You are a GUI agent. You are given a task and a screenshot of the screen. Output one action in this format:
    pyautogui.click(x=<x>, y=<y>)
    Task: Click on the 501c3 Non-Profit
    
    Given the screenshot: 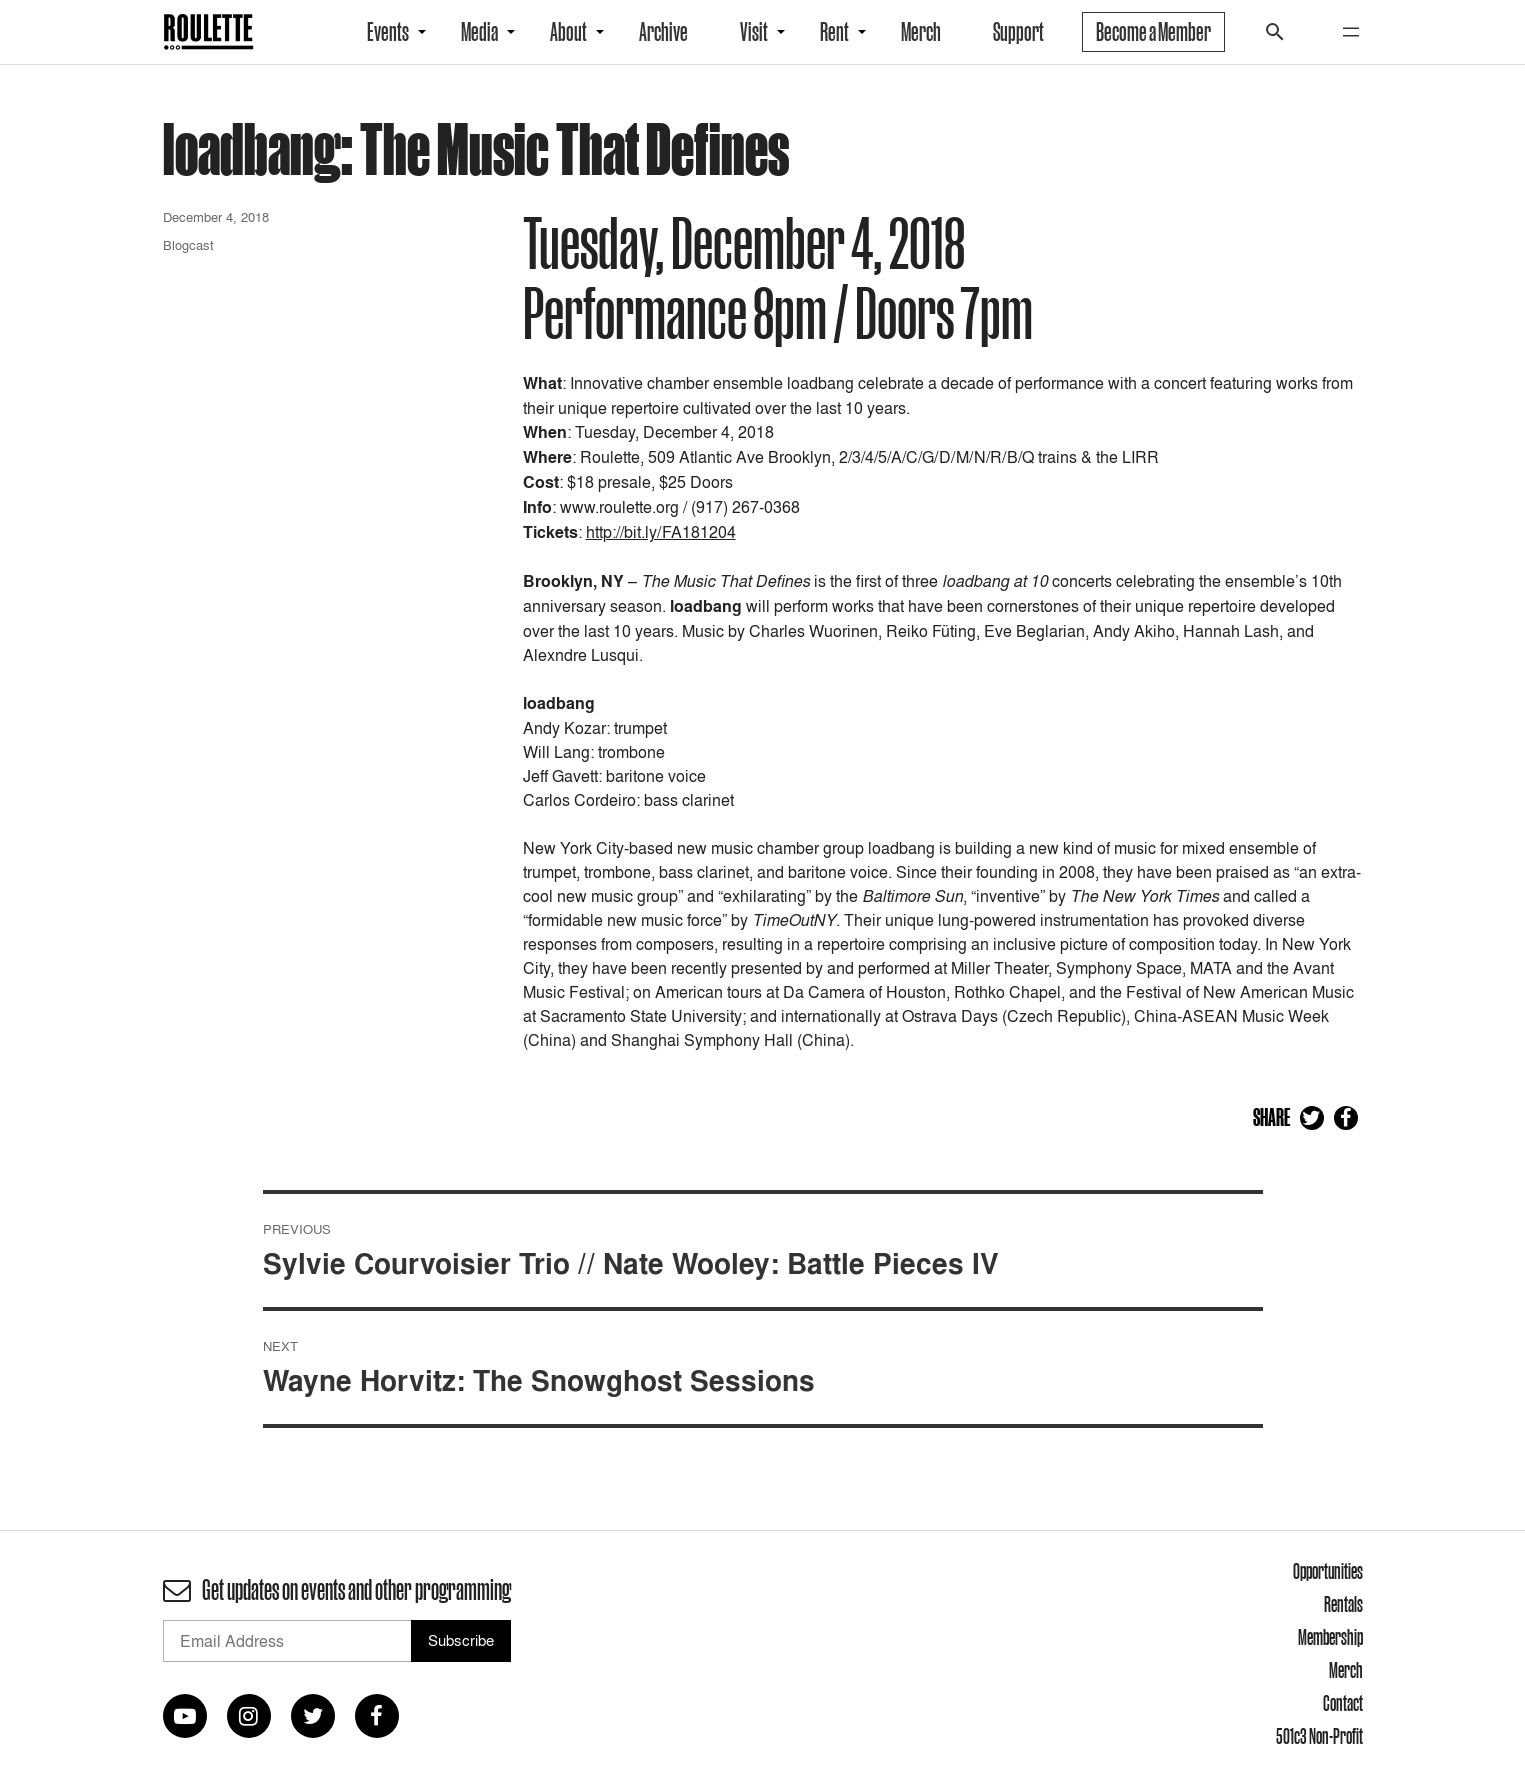 What is the action you would take?
    pyautogui.click(x=1319, y=1736)
    